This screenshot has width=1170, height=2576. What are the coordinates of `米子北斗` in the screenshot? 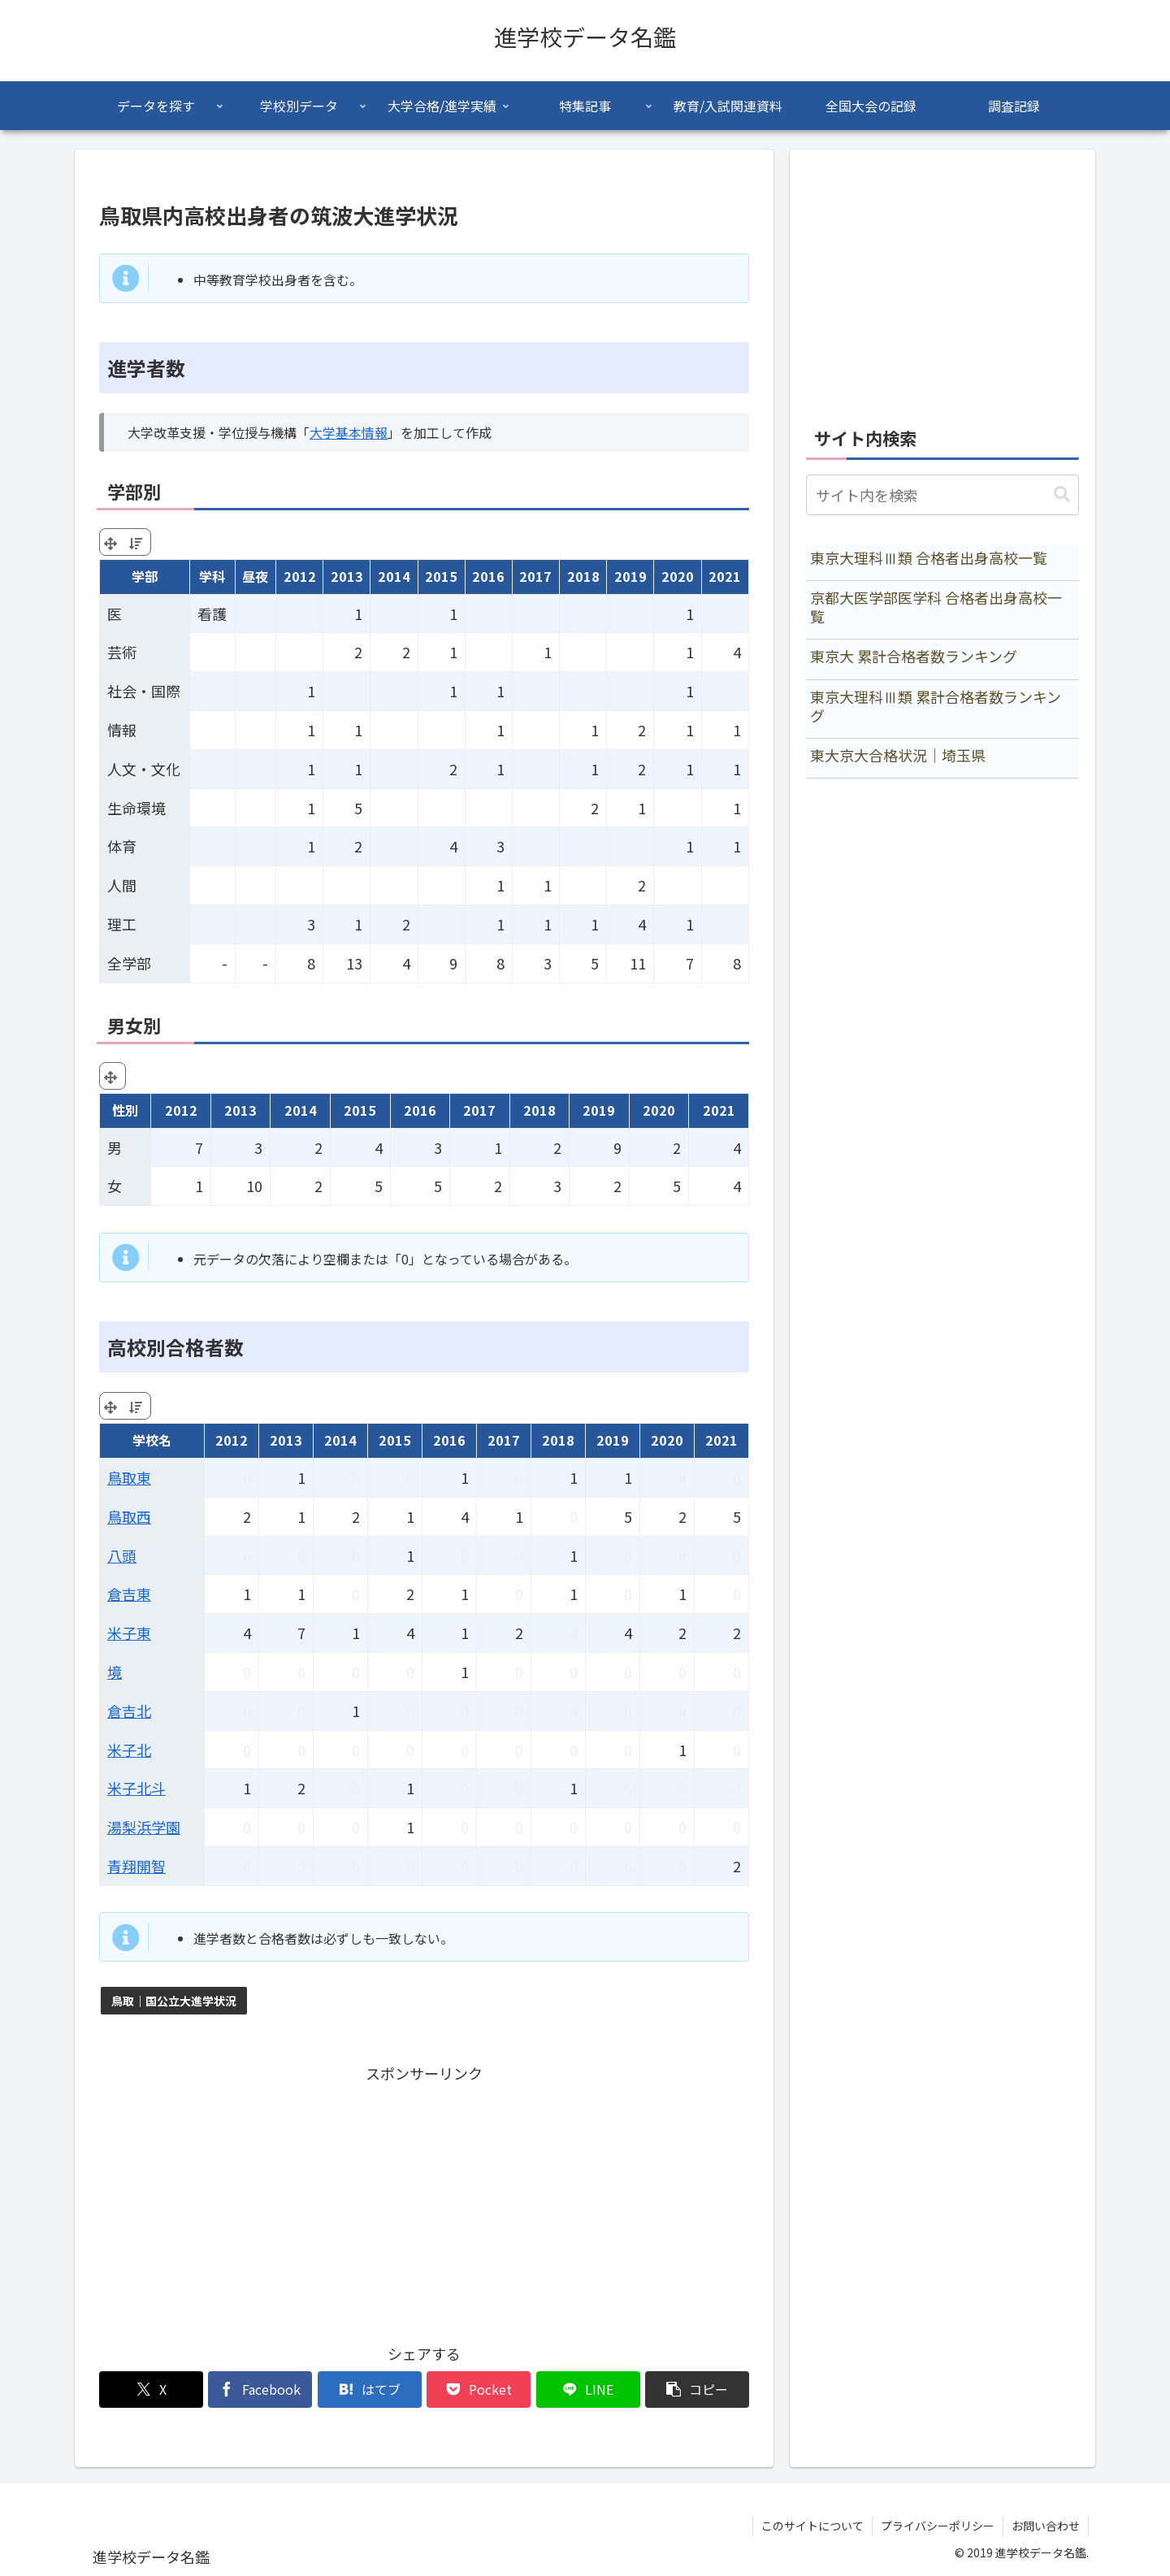 It's located at (136, 1787).